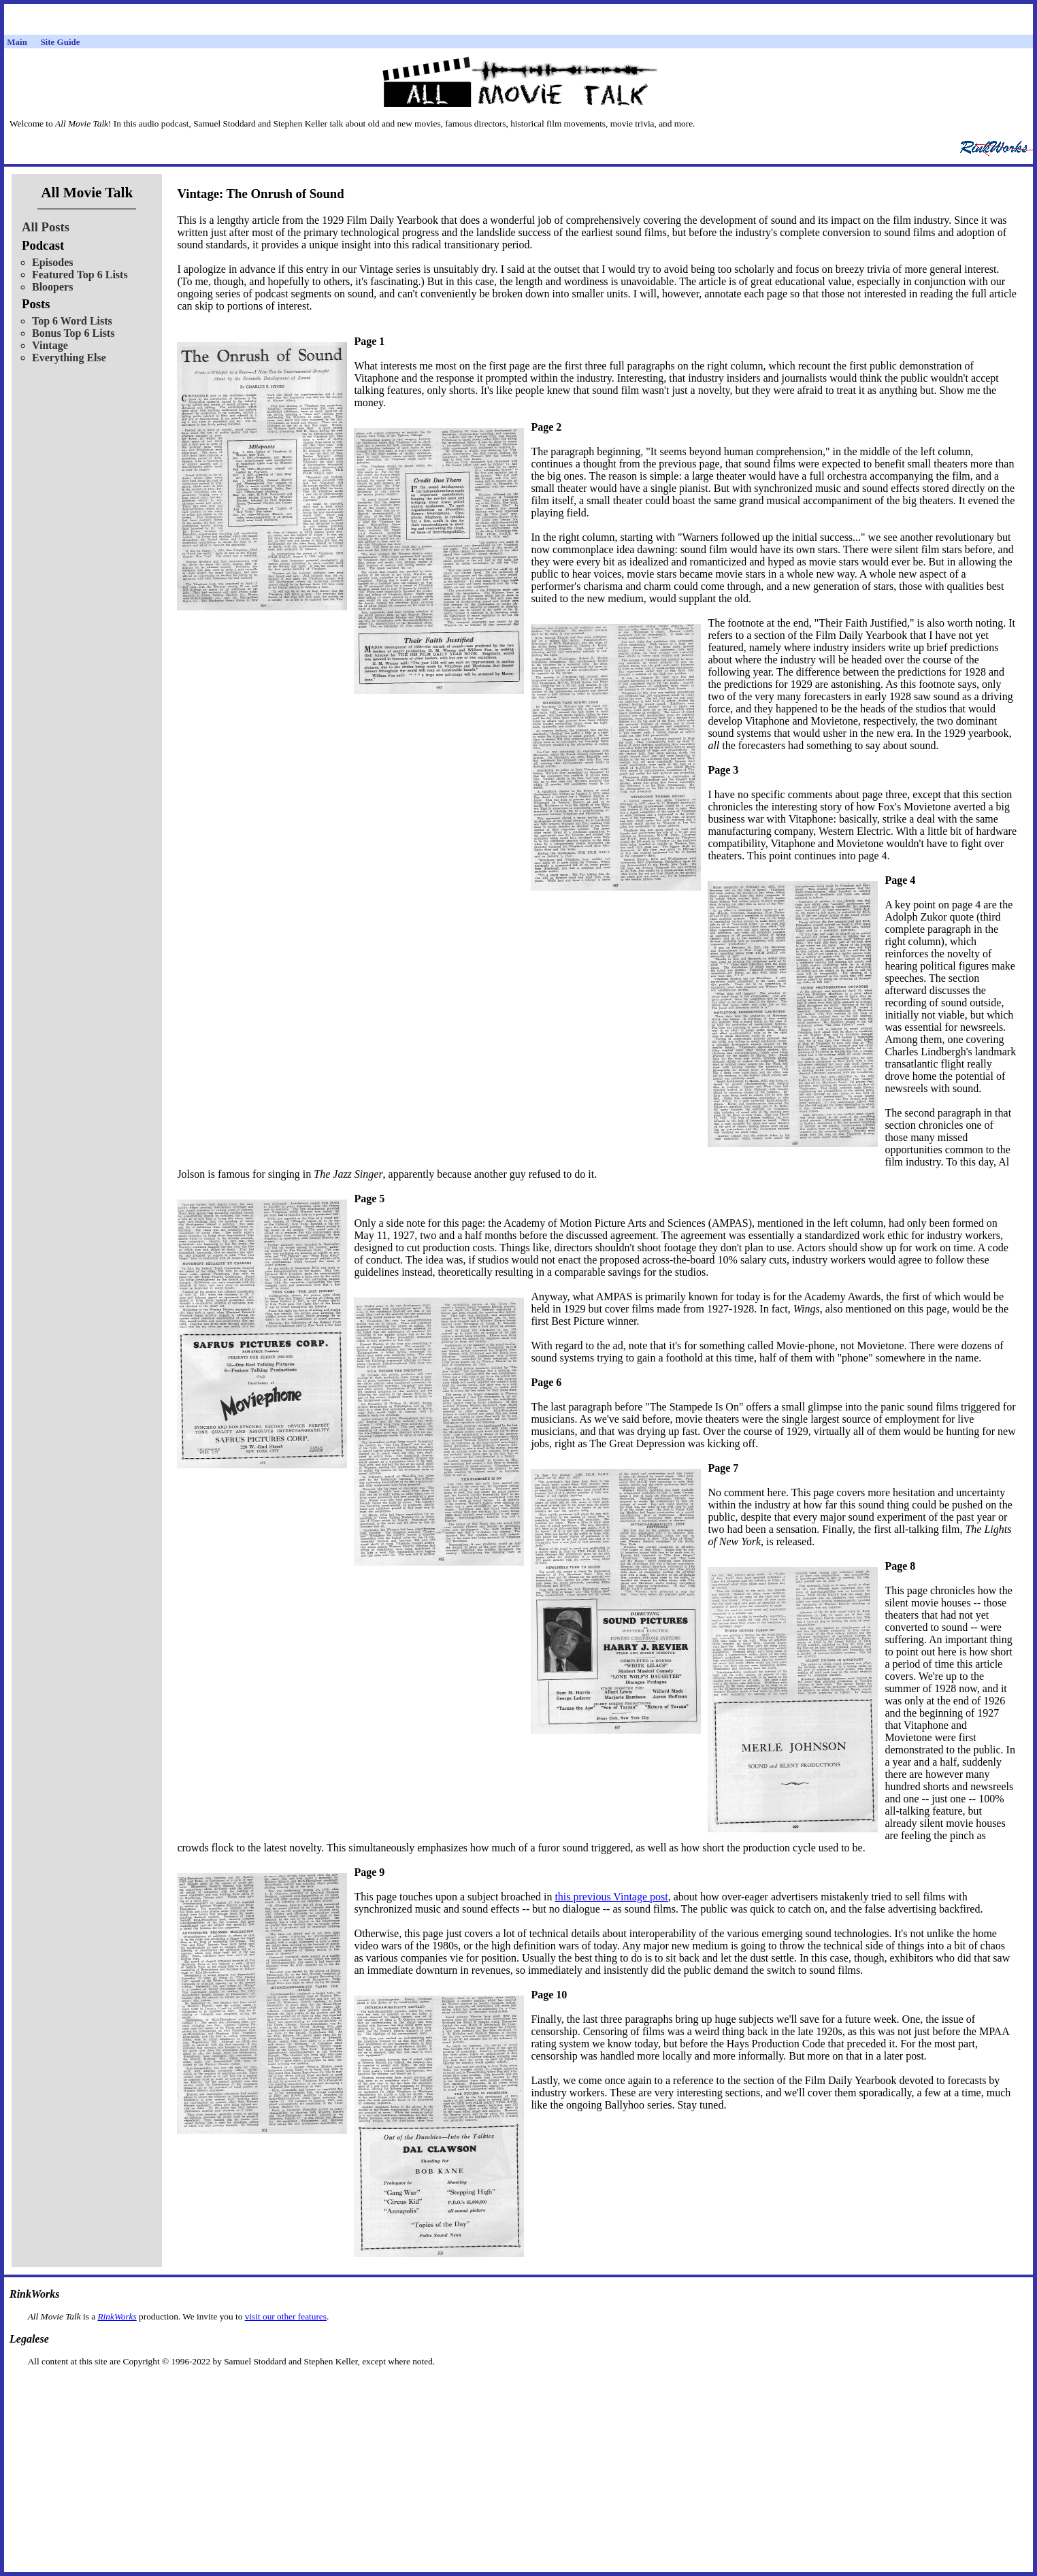 The width and height of the screenshot is (1037, 2576). Describe the element at coordinates (286, 2316) in the screenshot. I see `visit our other features` at that location.